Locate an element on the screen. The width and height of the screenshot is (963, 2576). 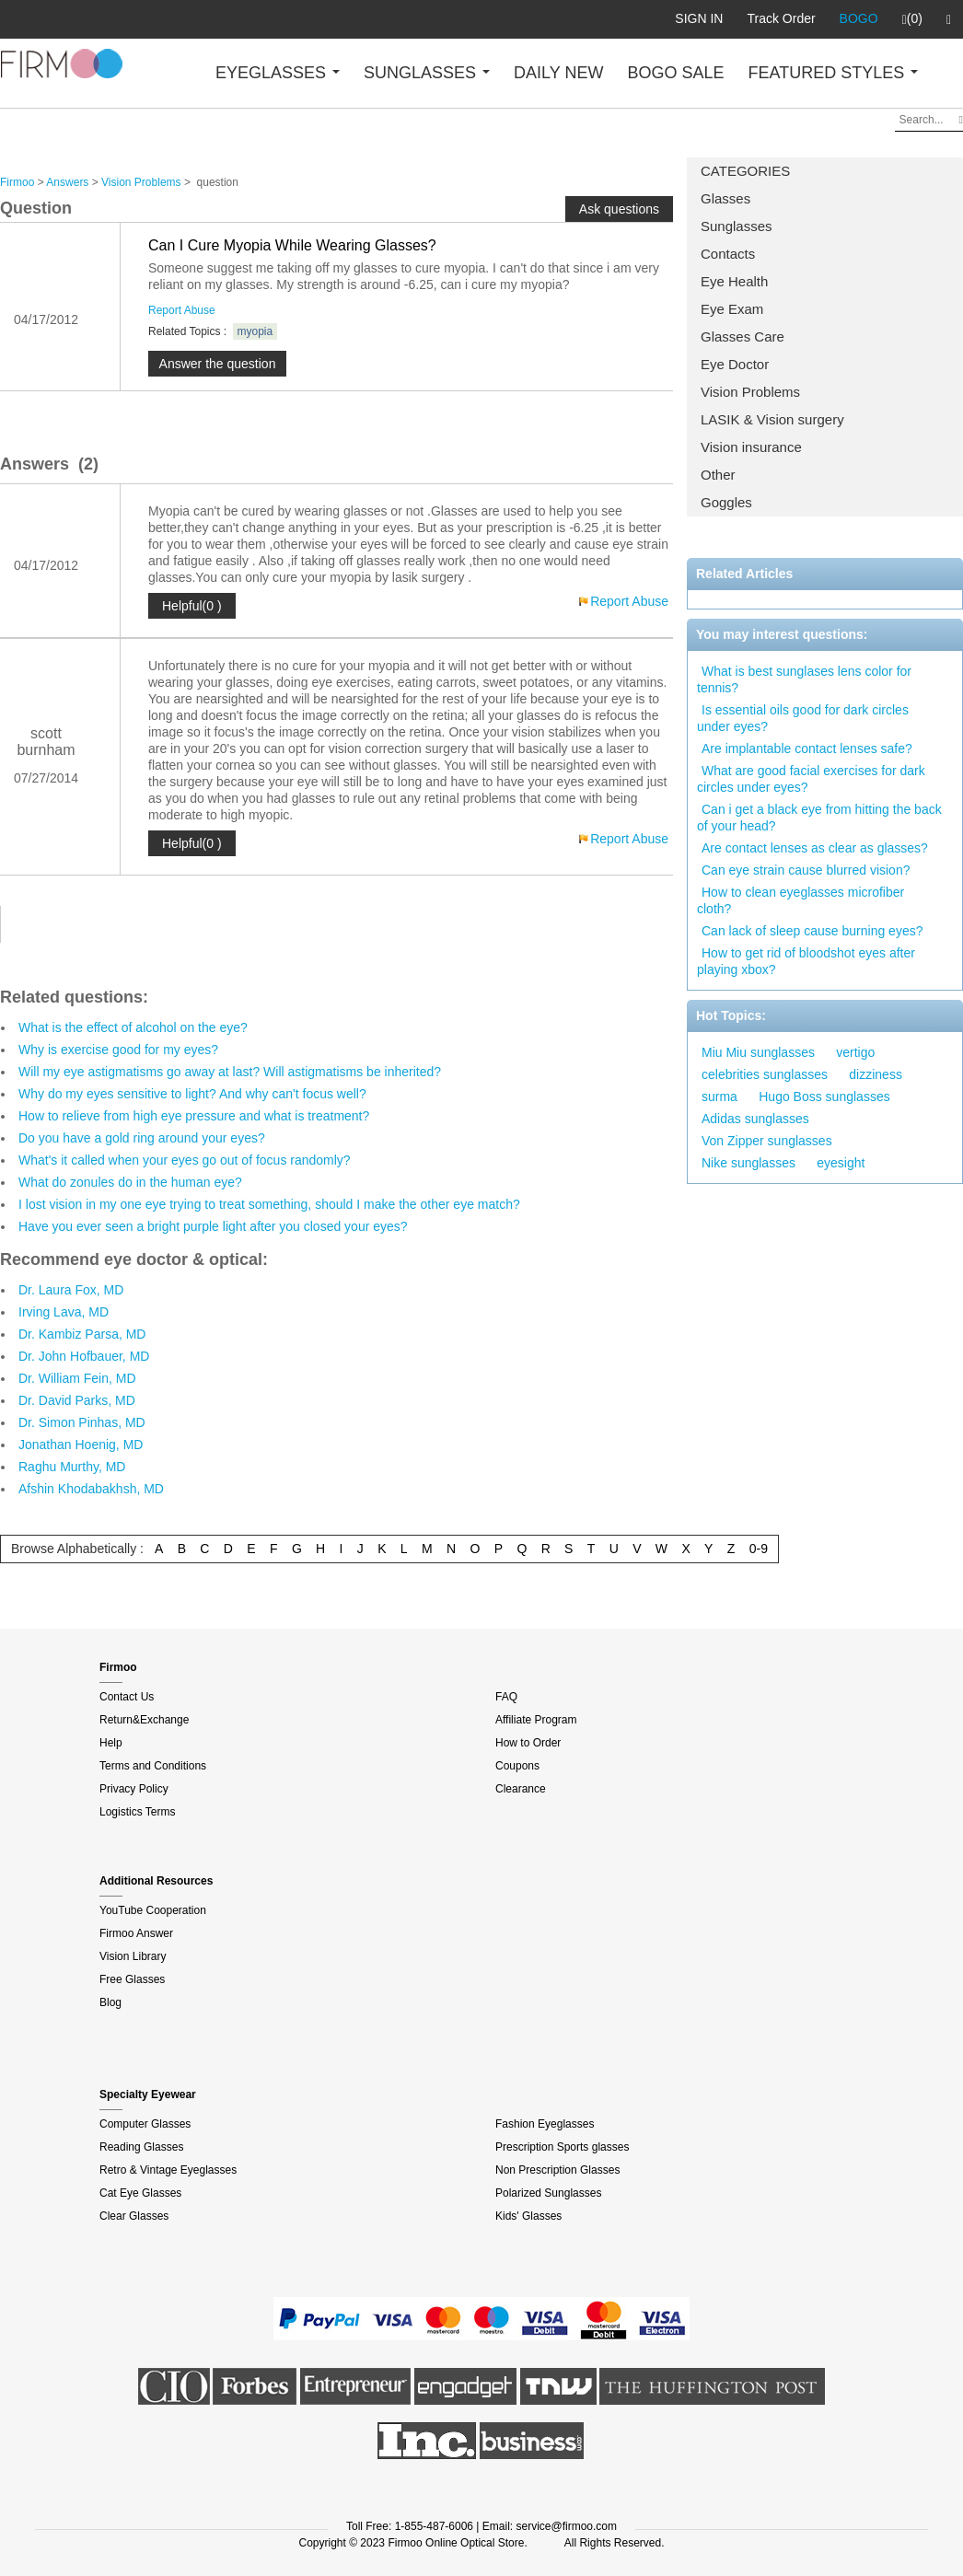
Logistics Terms is located at coordinates (137, 1811).